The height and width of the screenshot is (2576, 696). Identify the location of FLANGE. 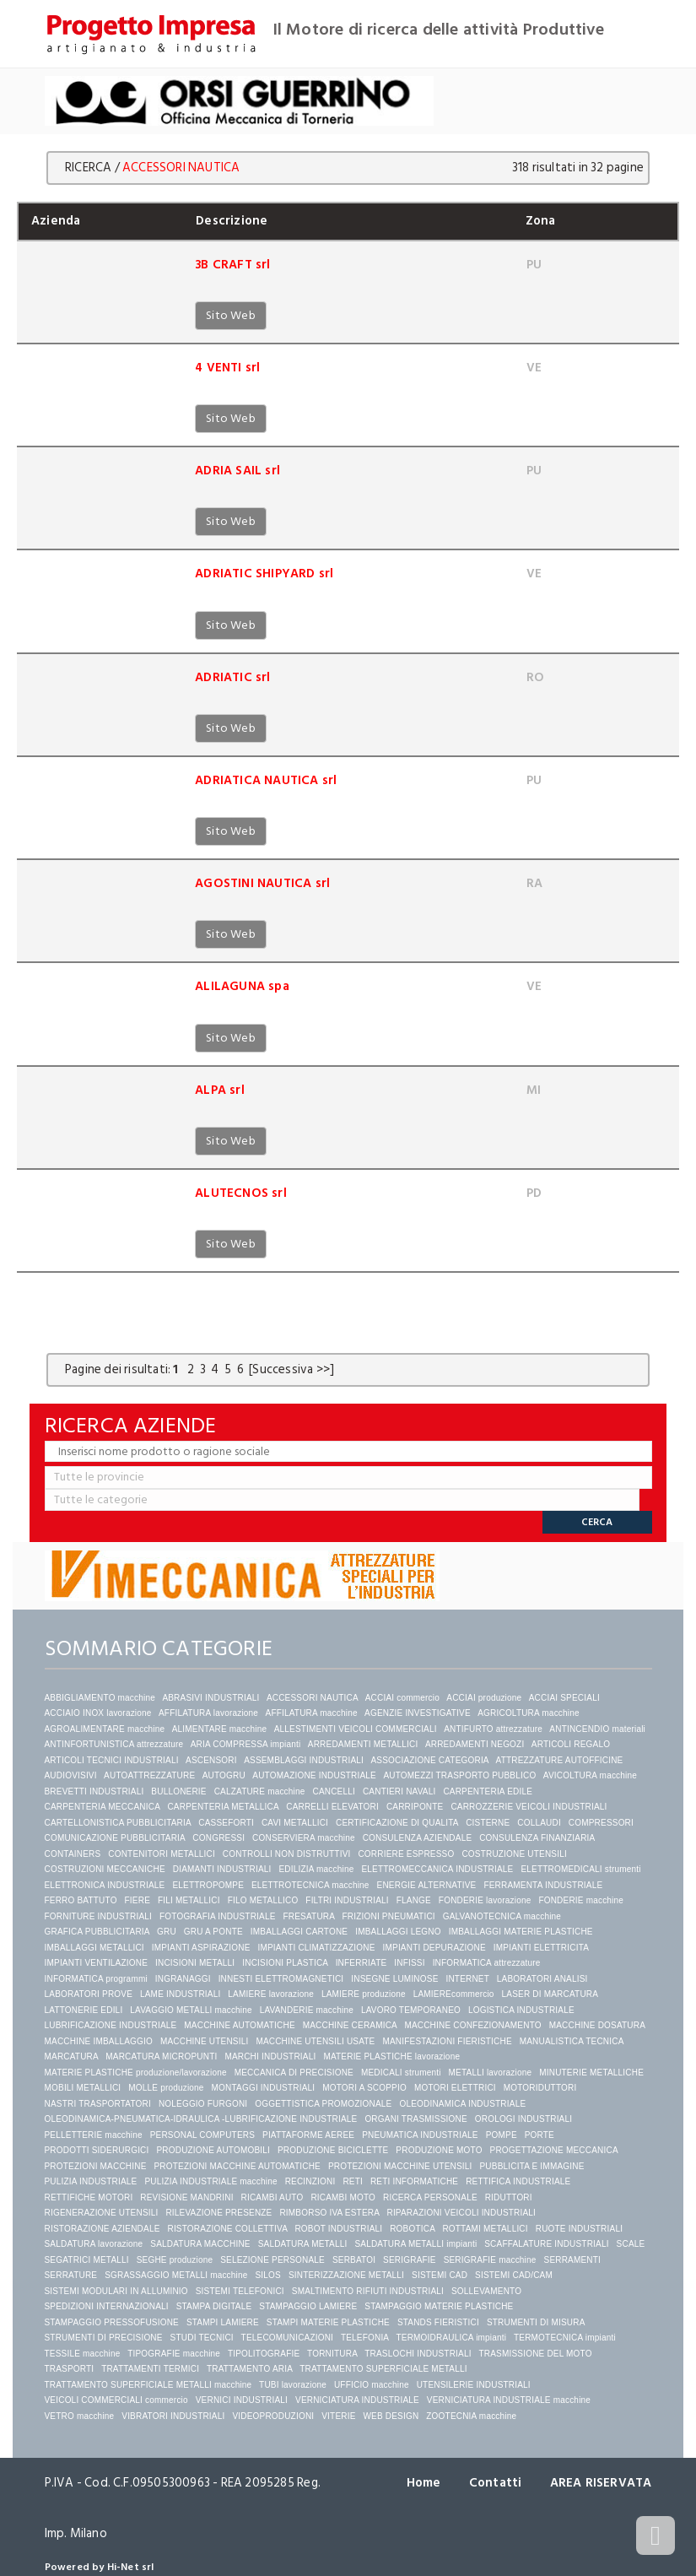
(414, 1900).